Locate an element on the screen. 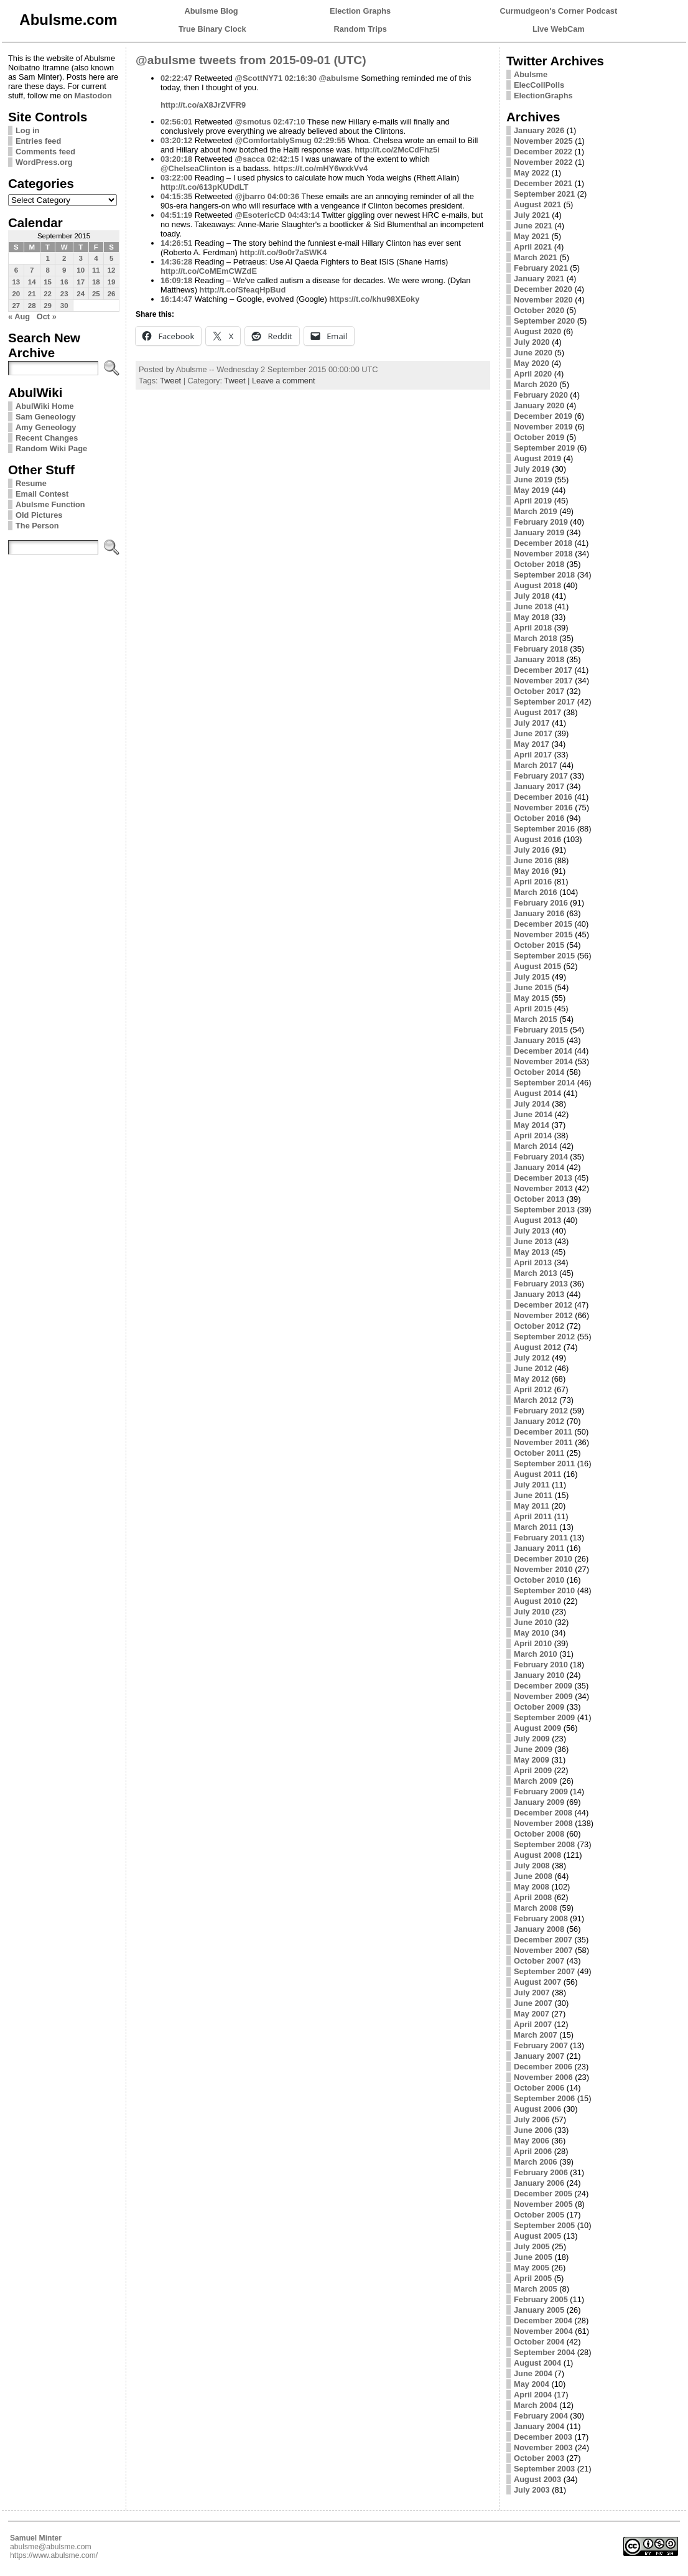 The image size is (688, 2576). September 2016 is located at coordinates (544, 828).